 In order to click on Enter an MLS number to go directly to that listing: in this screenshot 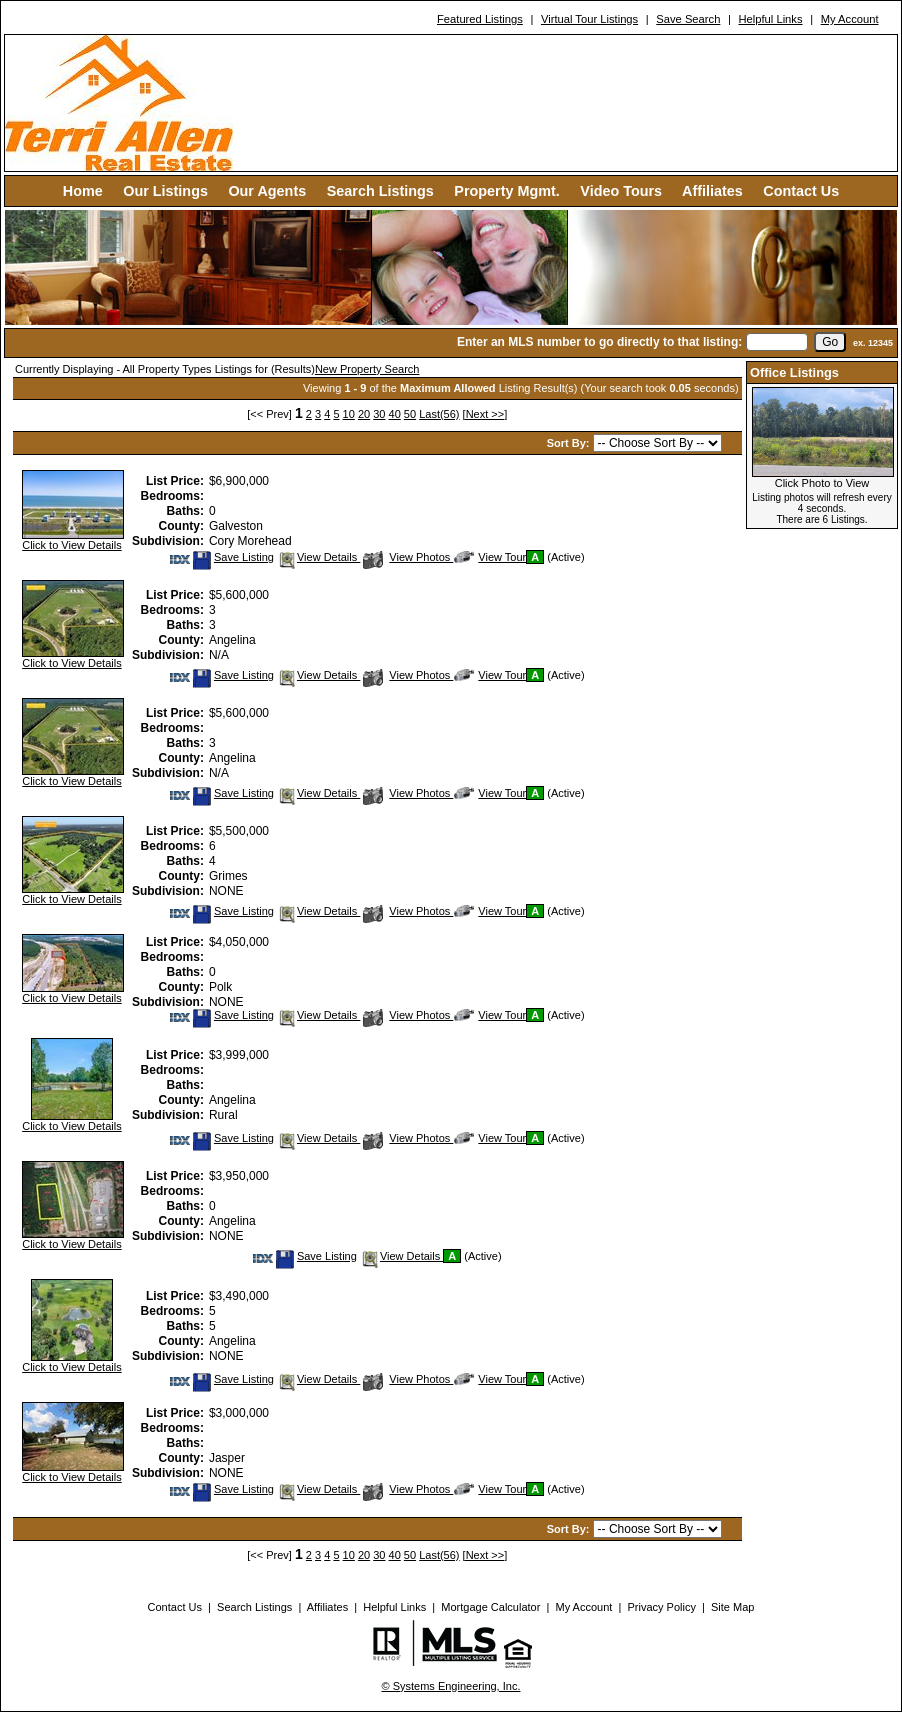, I will do `click(599, 342)`.